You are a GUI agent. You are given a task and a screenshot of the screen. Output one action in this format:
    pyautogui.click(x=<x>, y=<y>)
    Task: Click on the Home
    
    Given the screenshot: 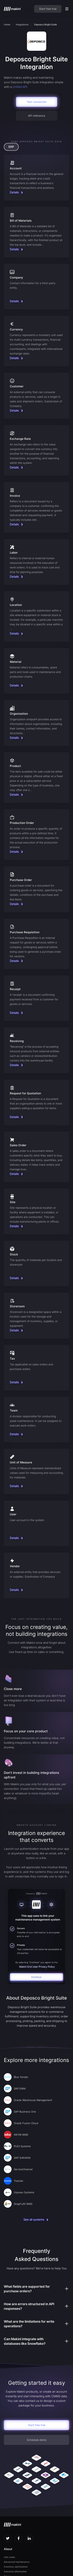 What is the action you would take?
    pyautogui.click(x=7, y=24)
    